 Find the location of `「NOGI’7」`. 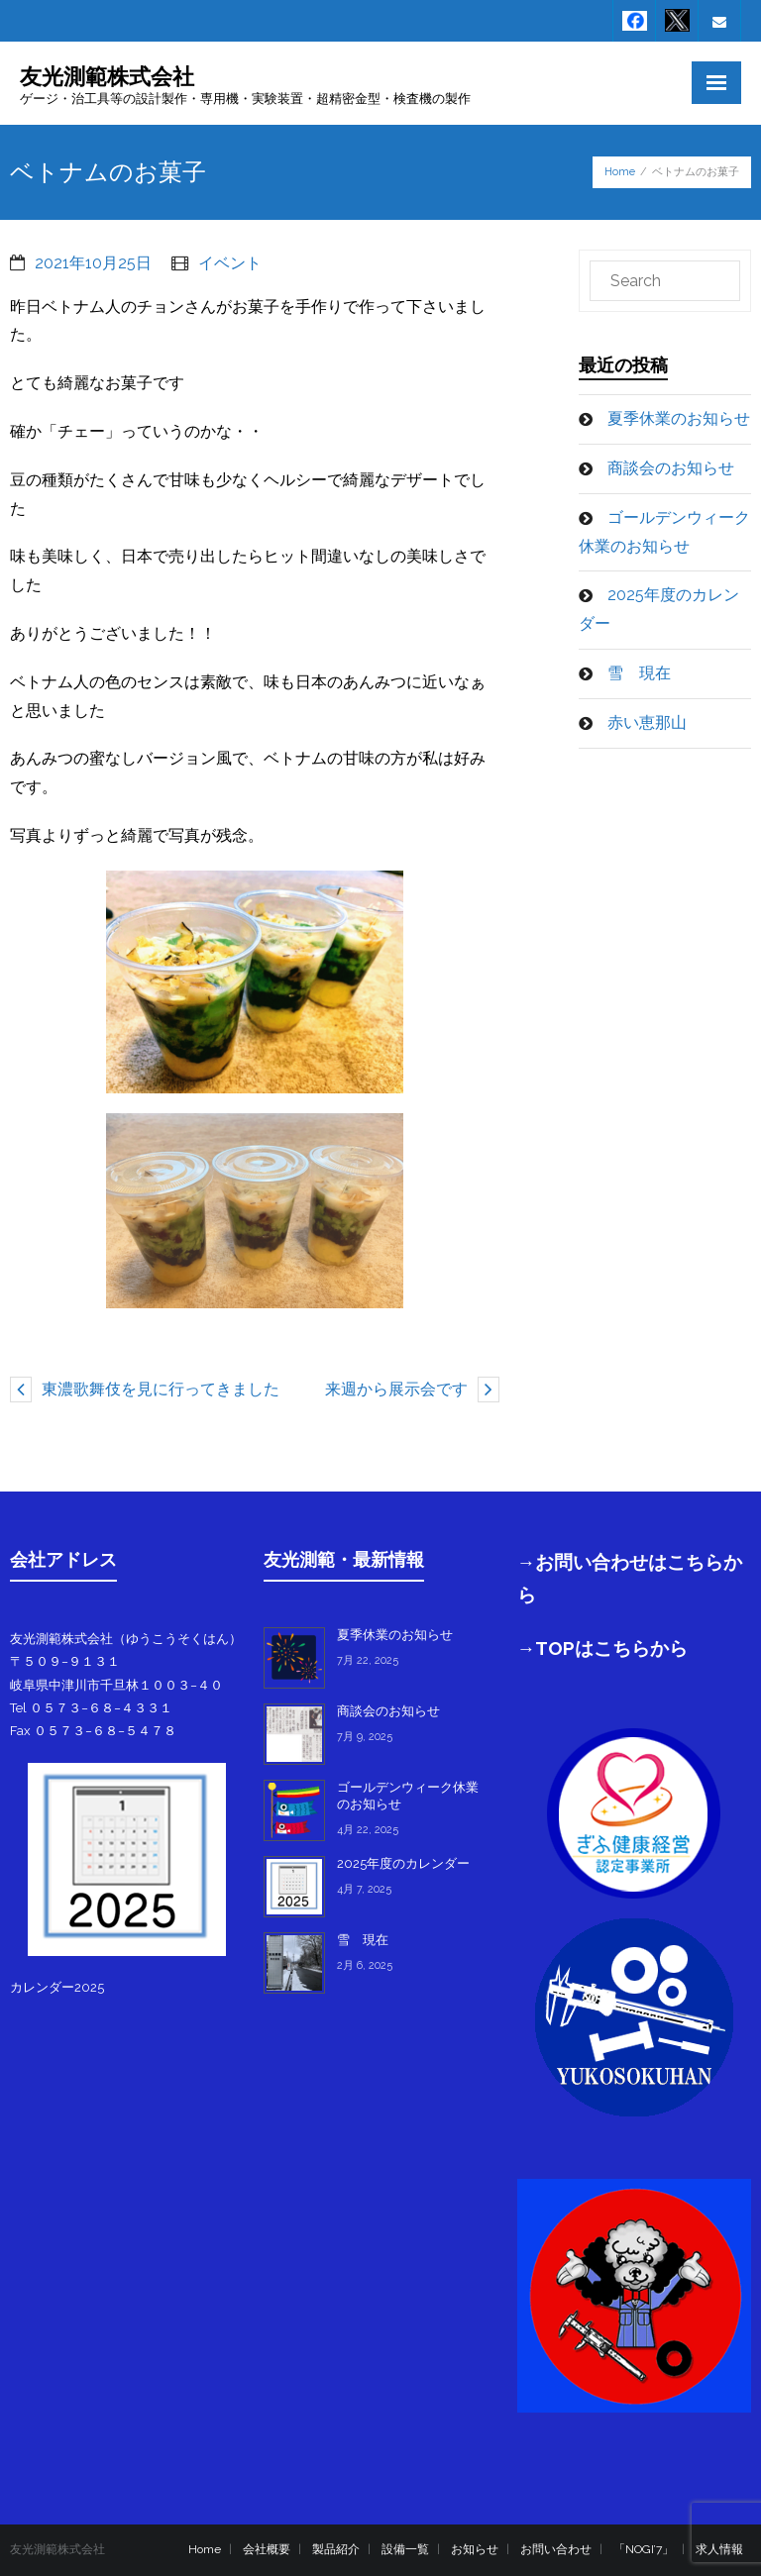

「NOGI’7」 is located at coordinates (643, 2549).